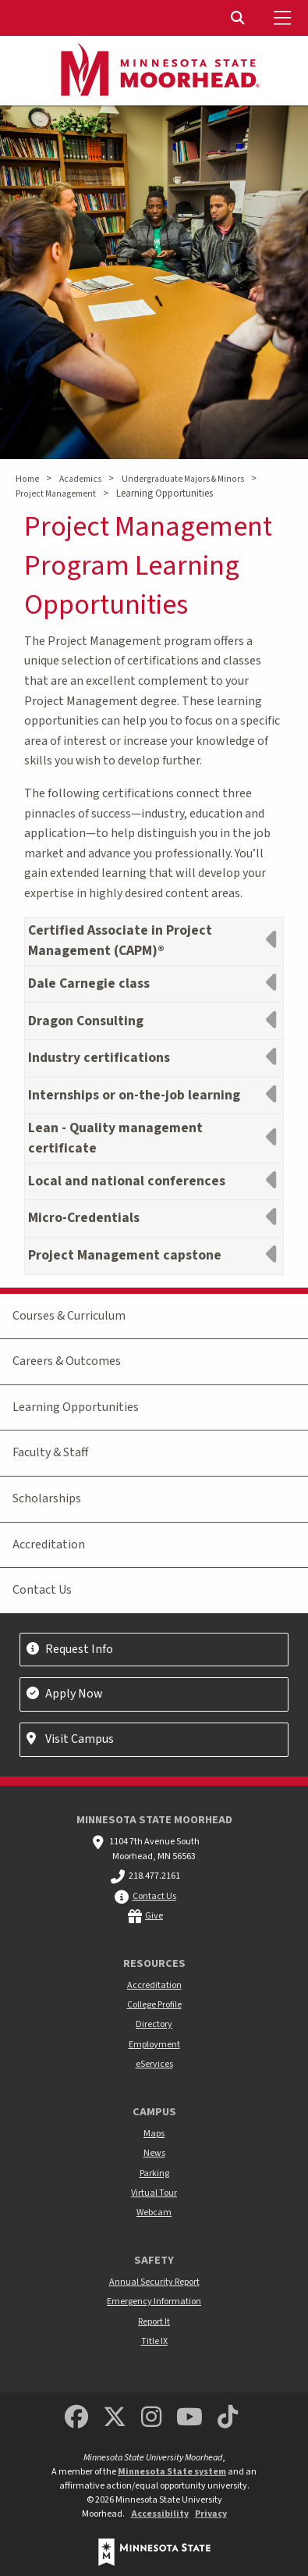 Image resolution: width=308 pixels, height=2576 pixels. Describe the element at coordinates (154, 2044) in the screenshot. I see `Employment` at that location.